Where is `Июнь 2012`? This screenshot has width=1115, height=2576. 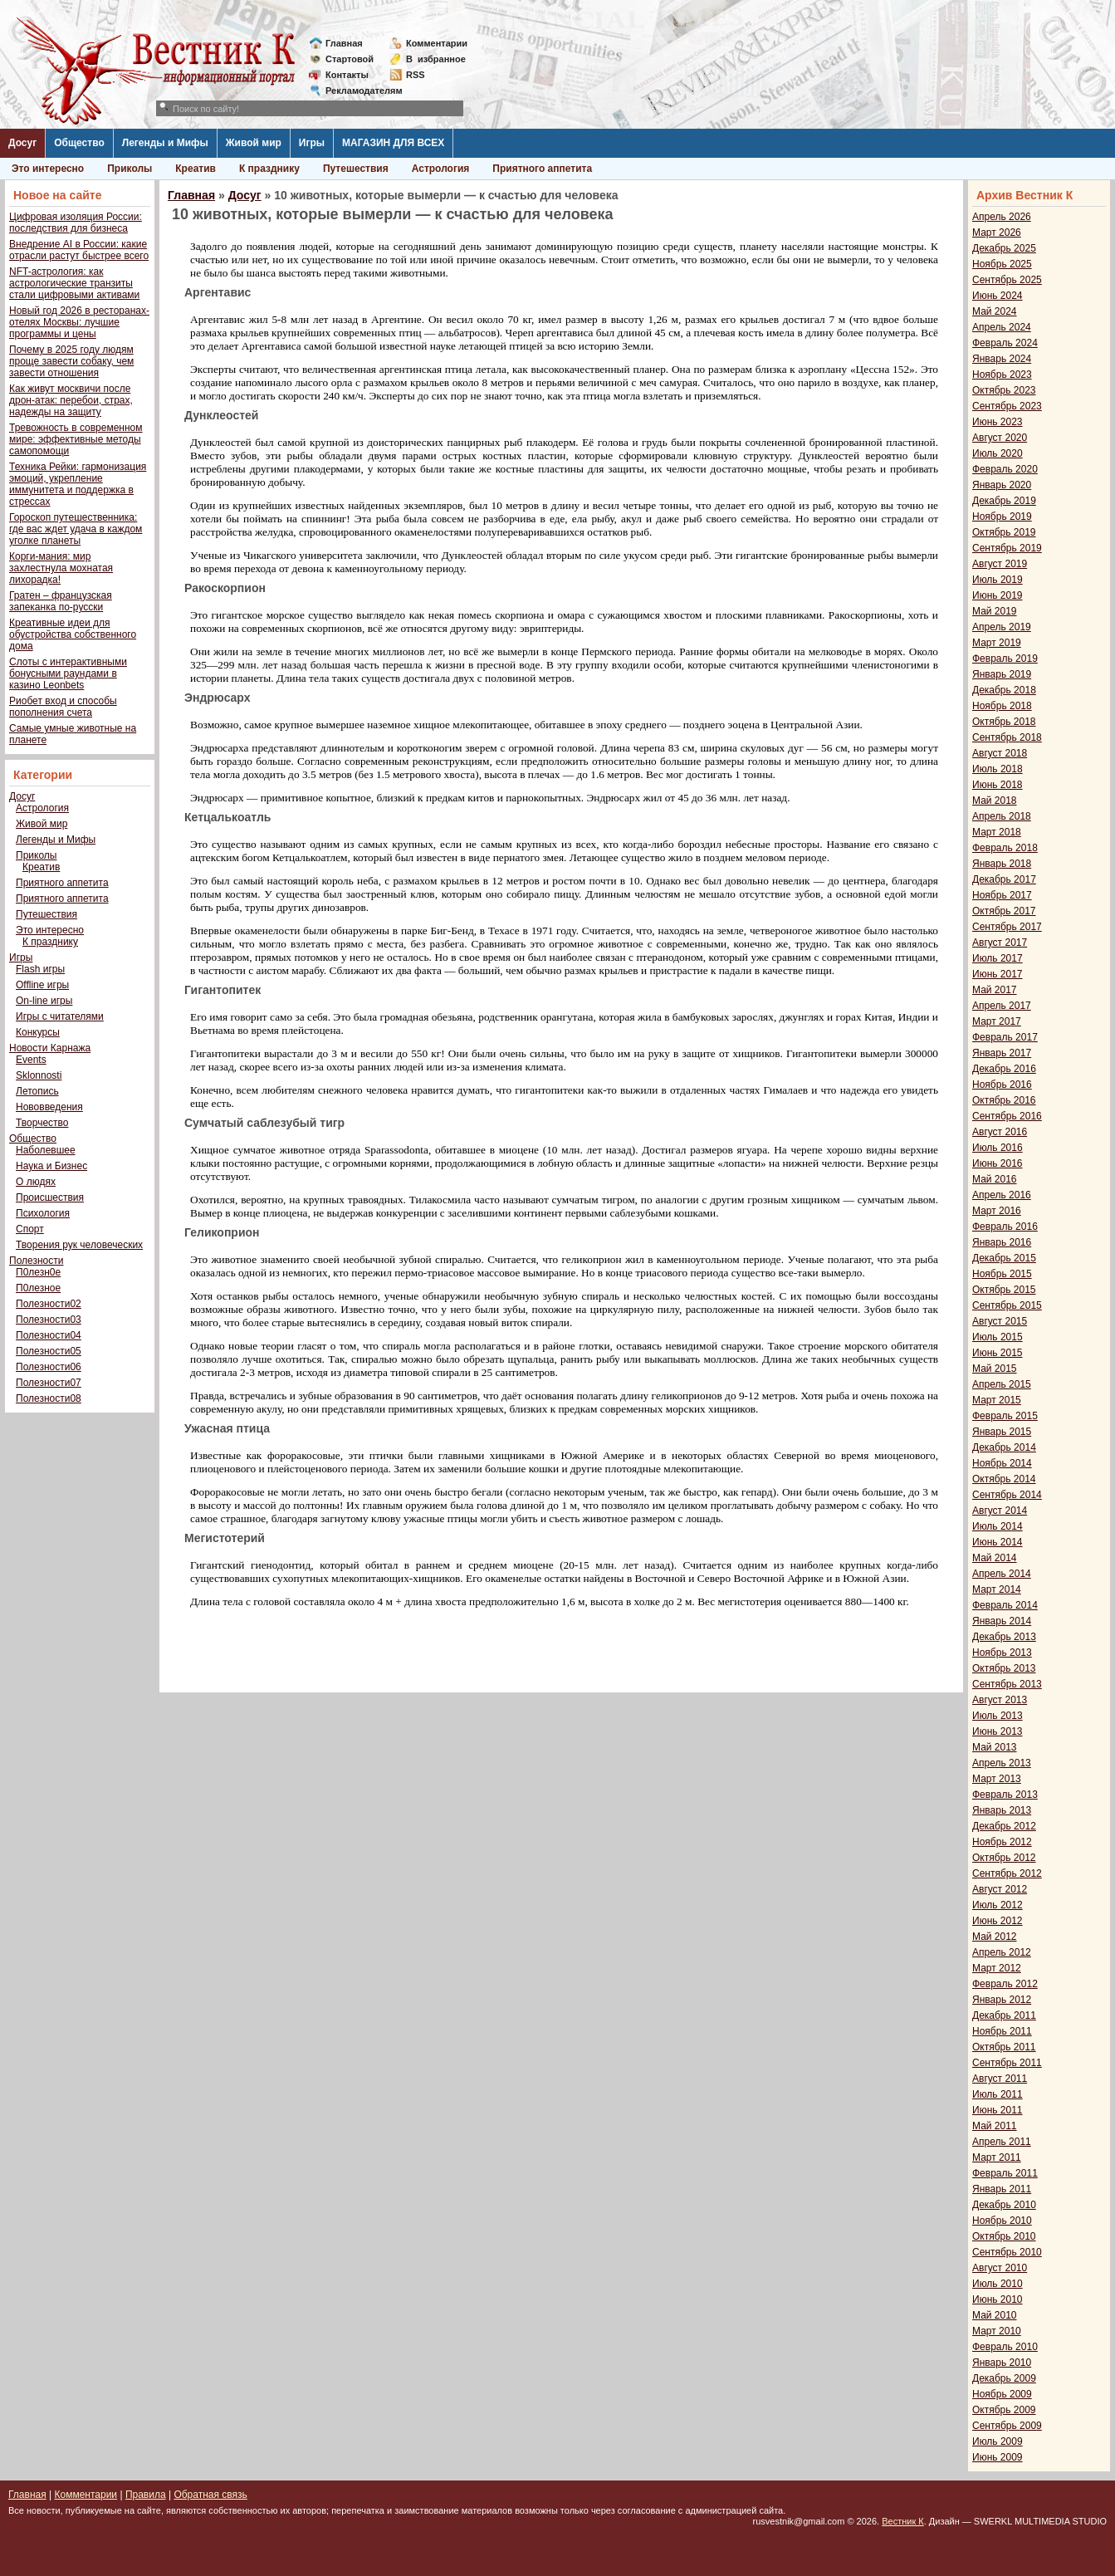
Июнь 2012 is located at coordinates (997, 1921).